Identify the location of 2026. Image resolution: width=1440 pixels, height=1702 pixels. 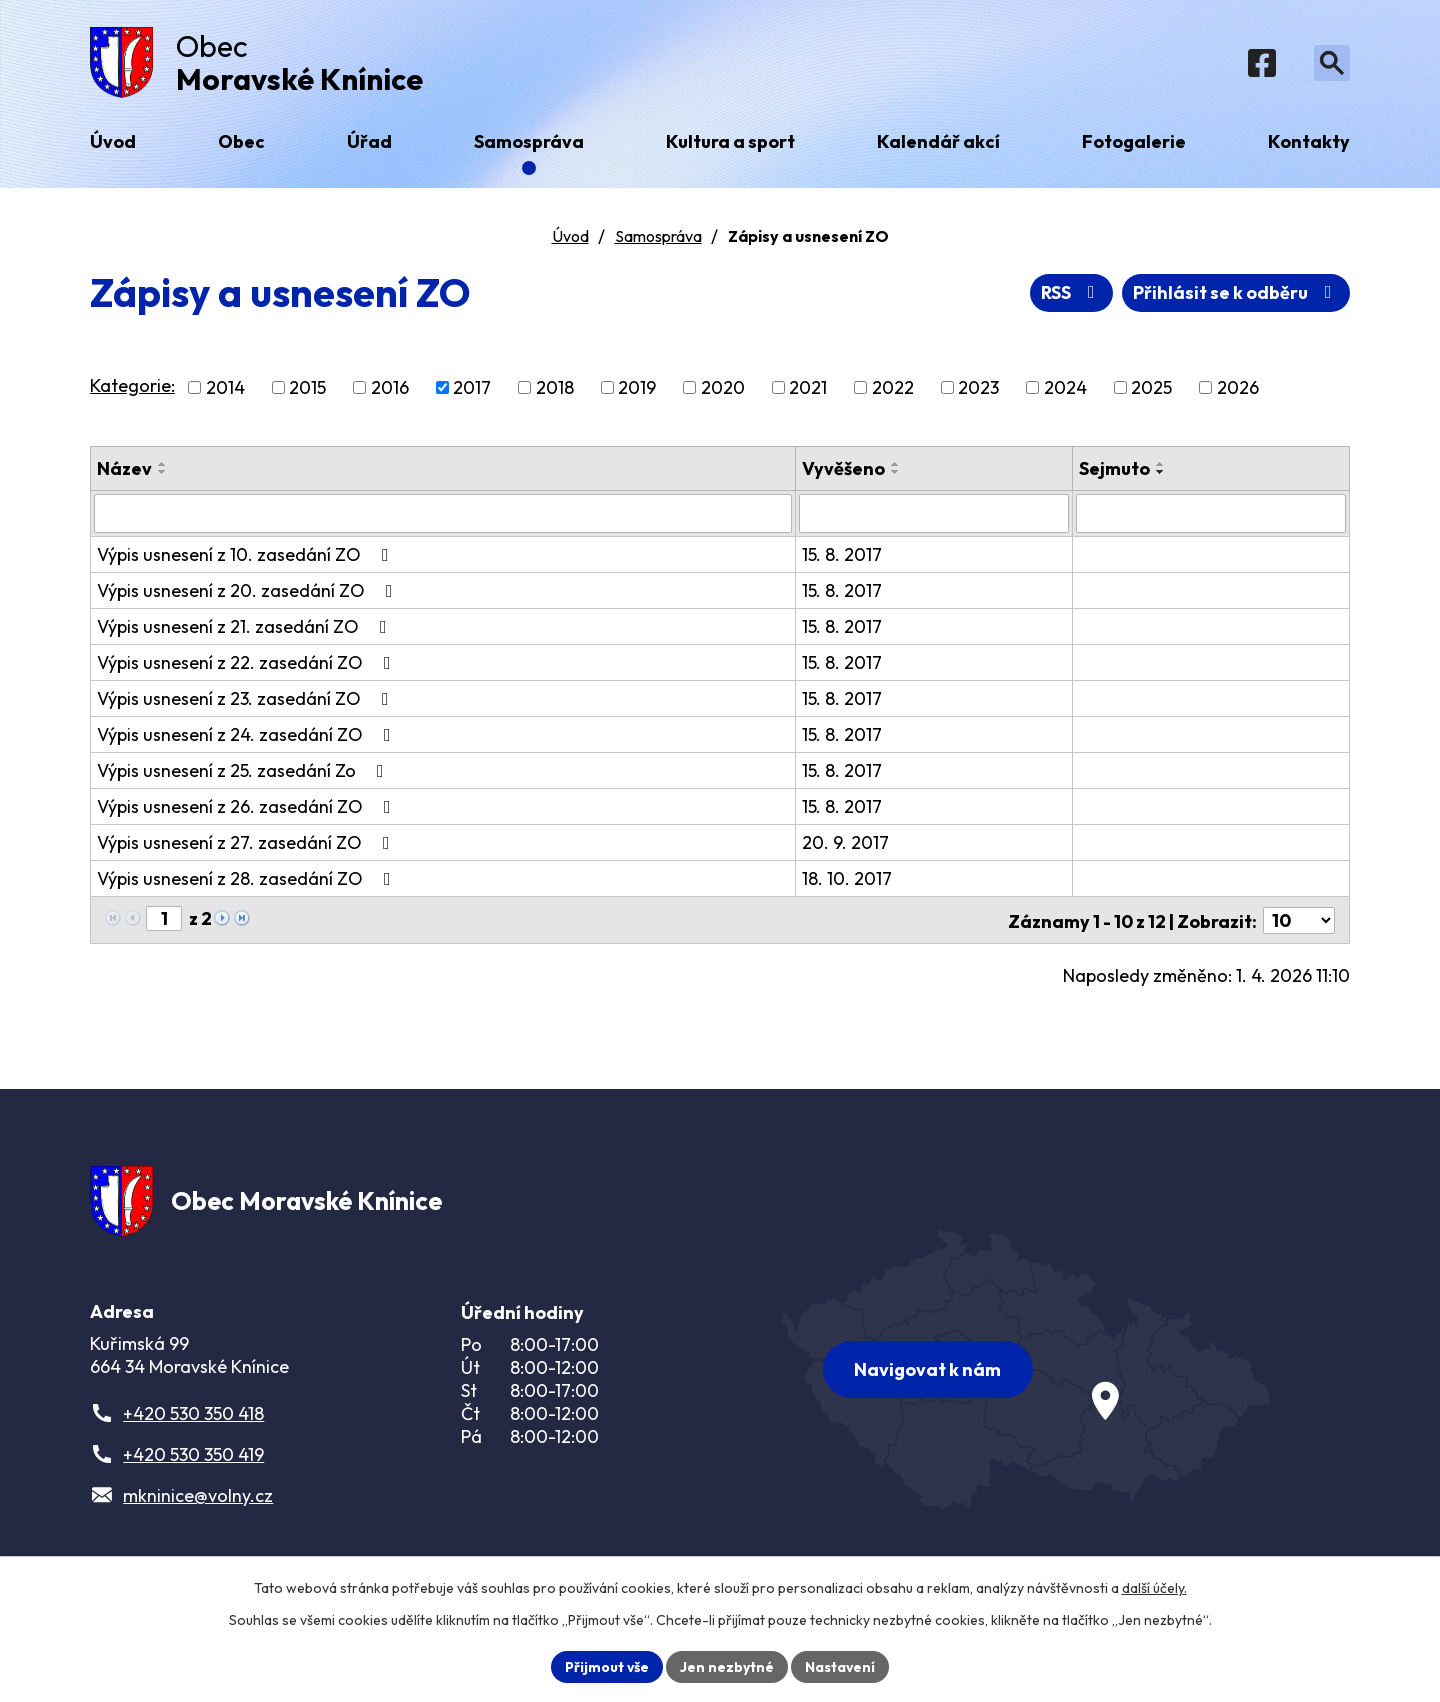
(1238, 390).